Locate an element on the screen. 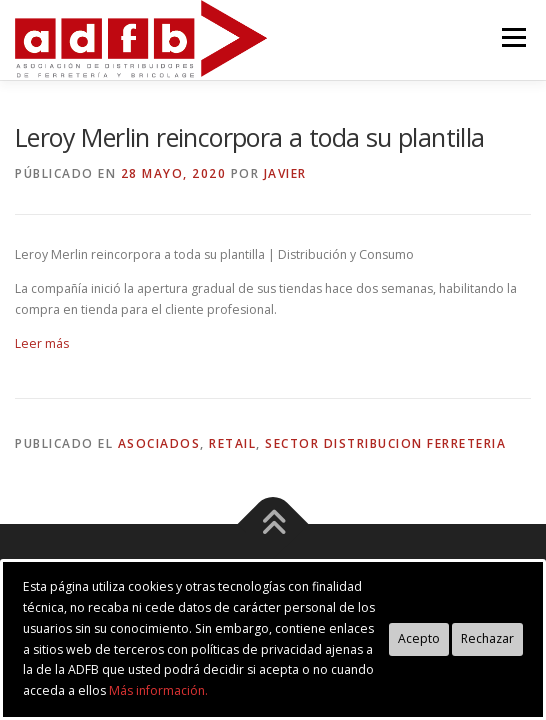 Image resolution: width=546 pixels, height=720 pixels. Más información. is located at coordinates (158, 690).